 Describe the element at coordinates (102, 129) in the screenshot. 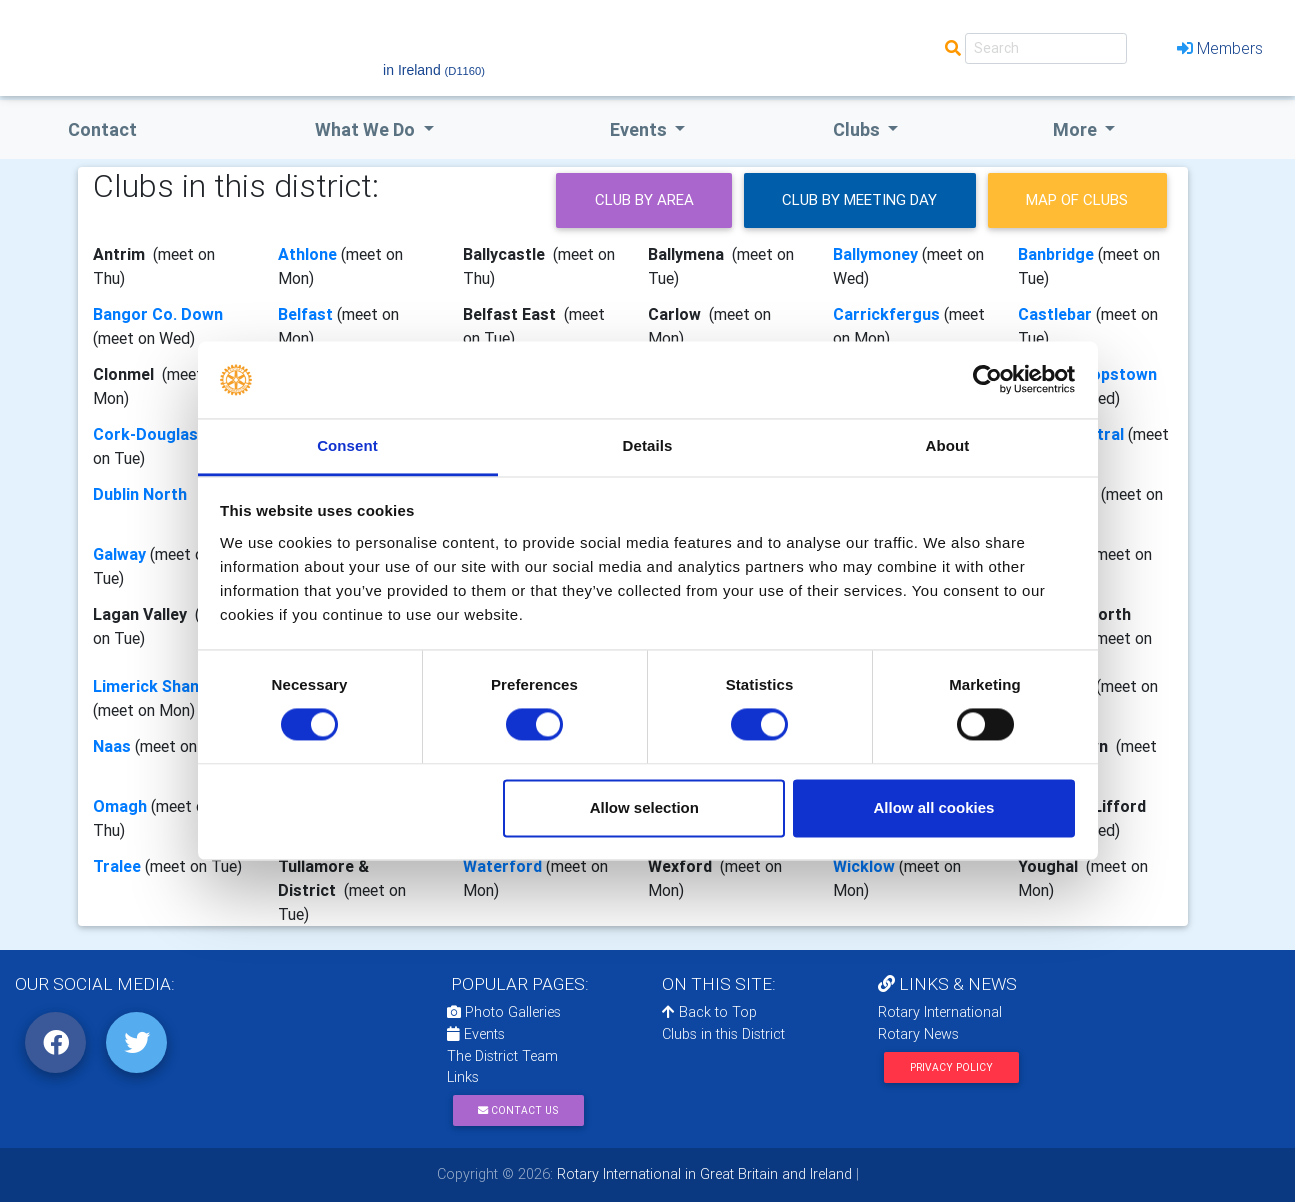

I see `Contact` at that location.